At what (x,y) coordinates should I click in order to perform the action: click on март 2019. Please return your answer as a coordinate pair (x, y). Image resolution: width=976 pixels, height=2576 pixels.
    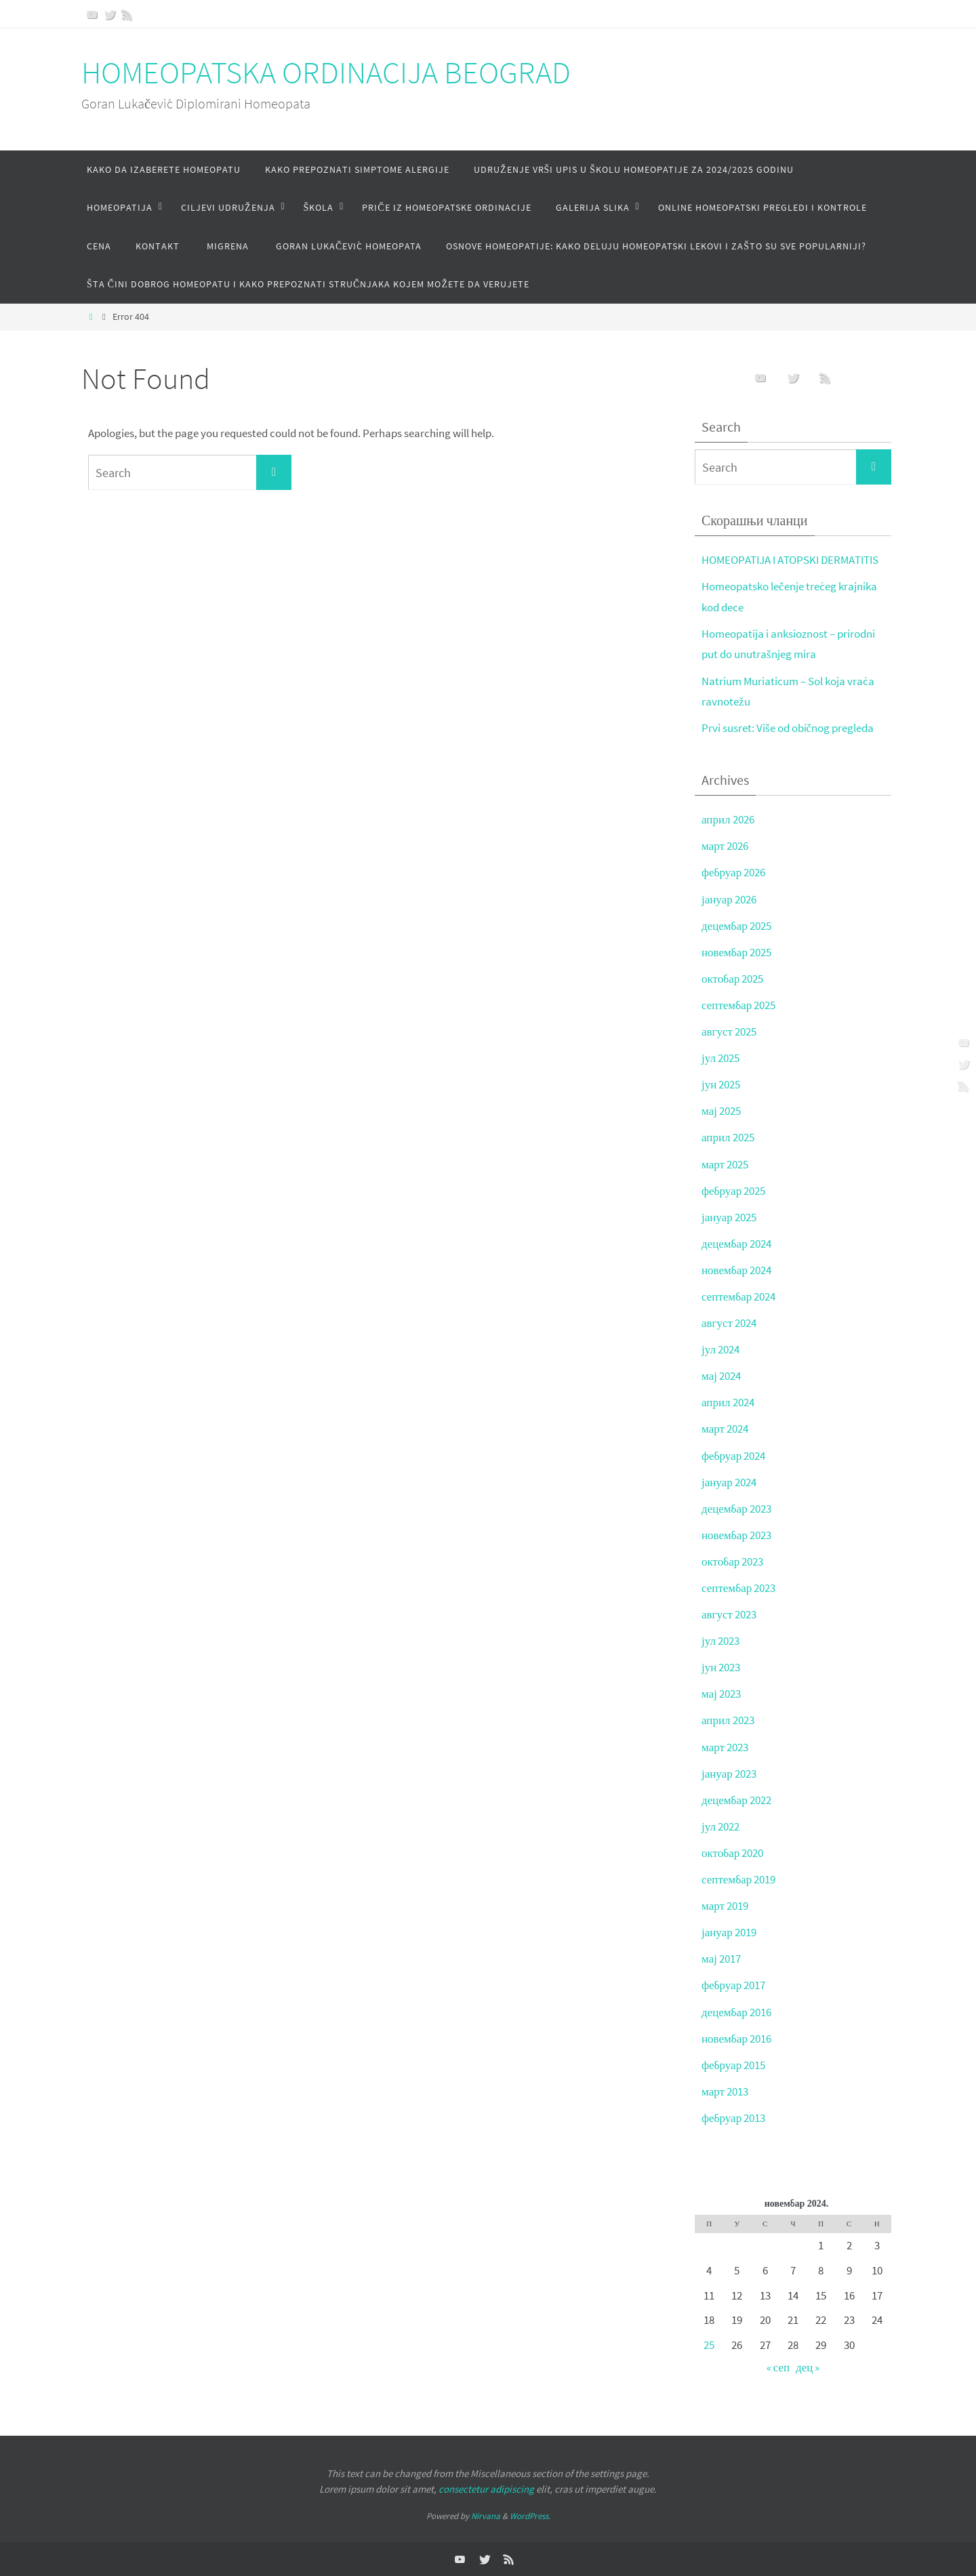
    Looking at the image, I should click on (725, 1905).